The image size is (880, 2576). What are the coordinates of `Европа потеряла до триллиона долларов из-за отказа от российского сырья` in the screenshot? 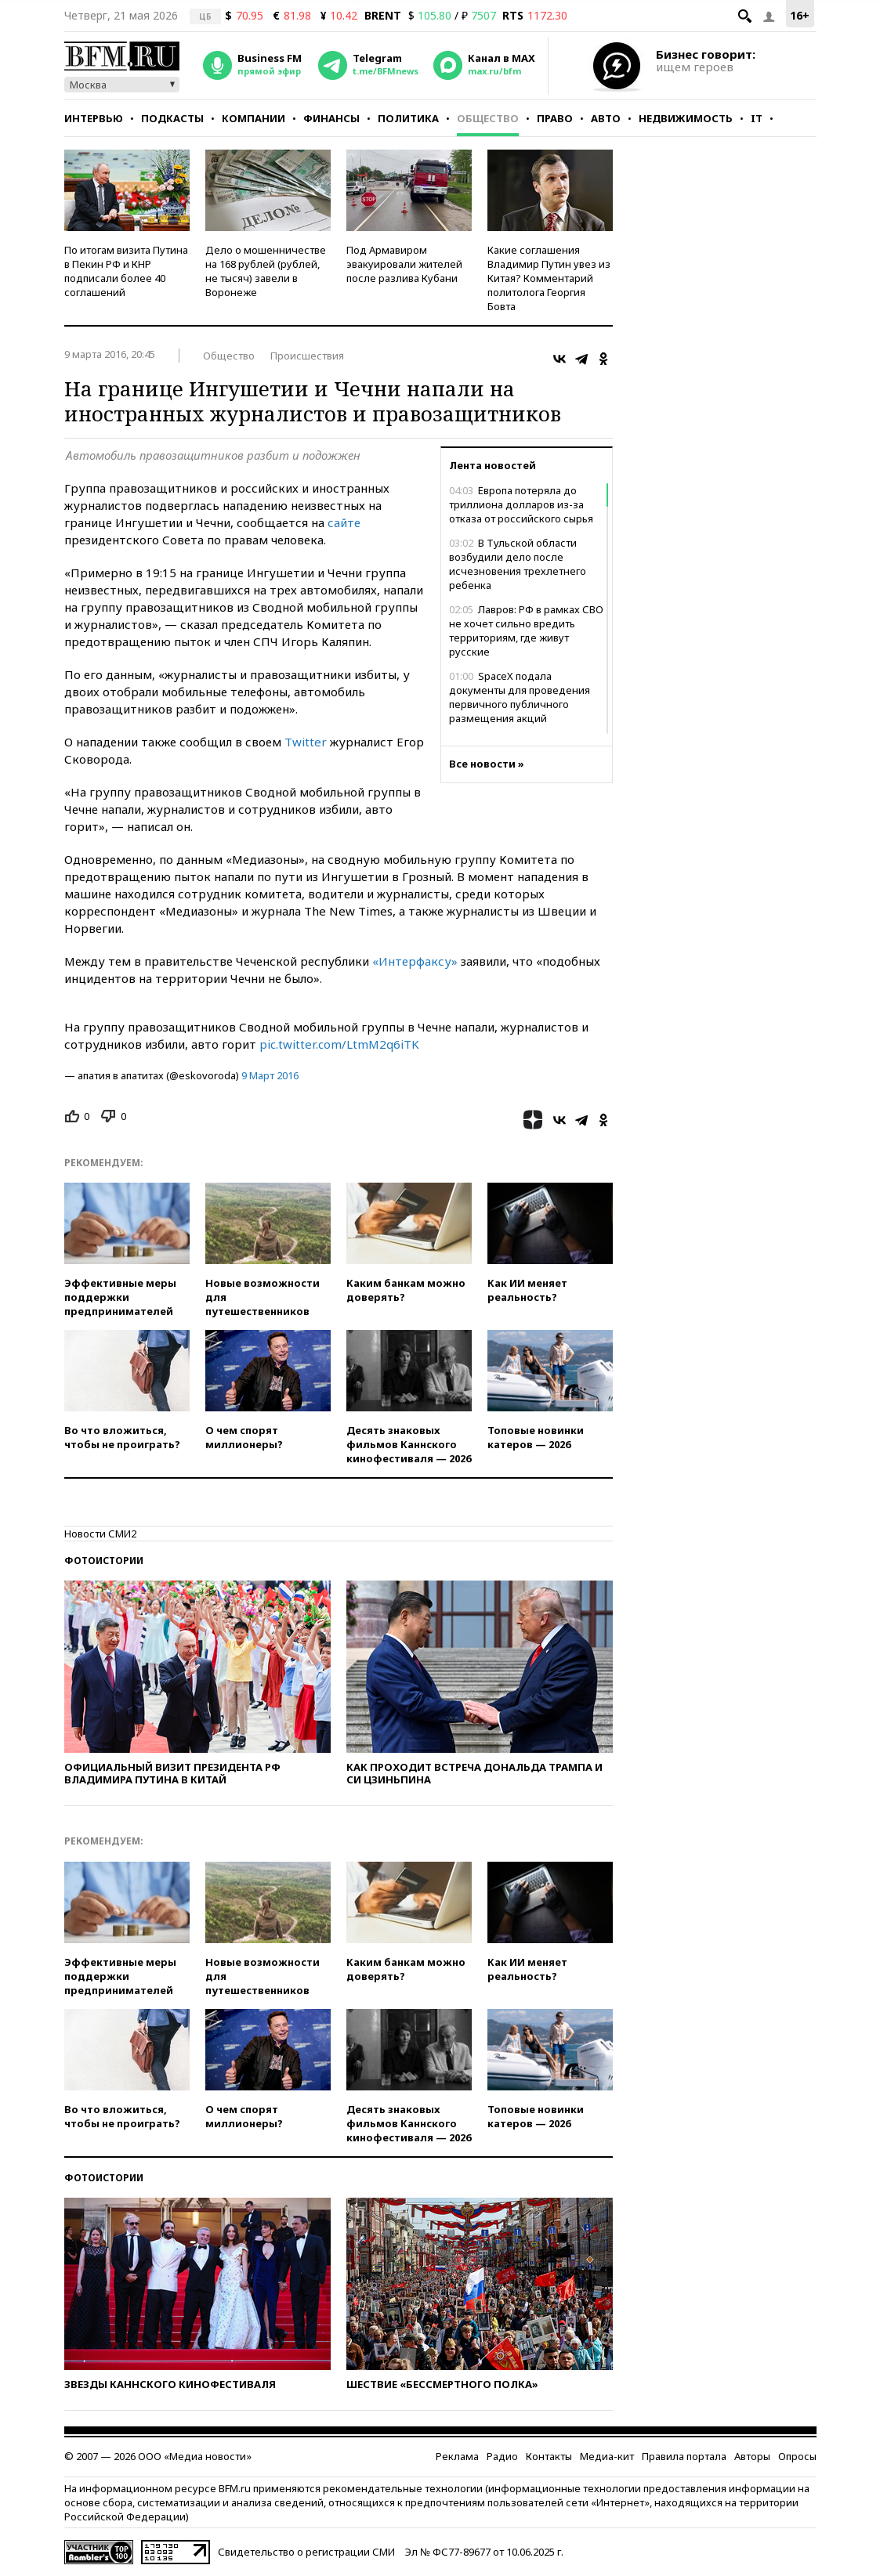 It's located at (521, 504).